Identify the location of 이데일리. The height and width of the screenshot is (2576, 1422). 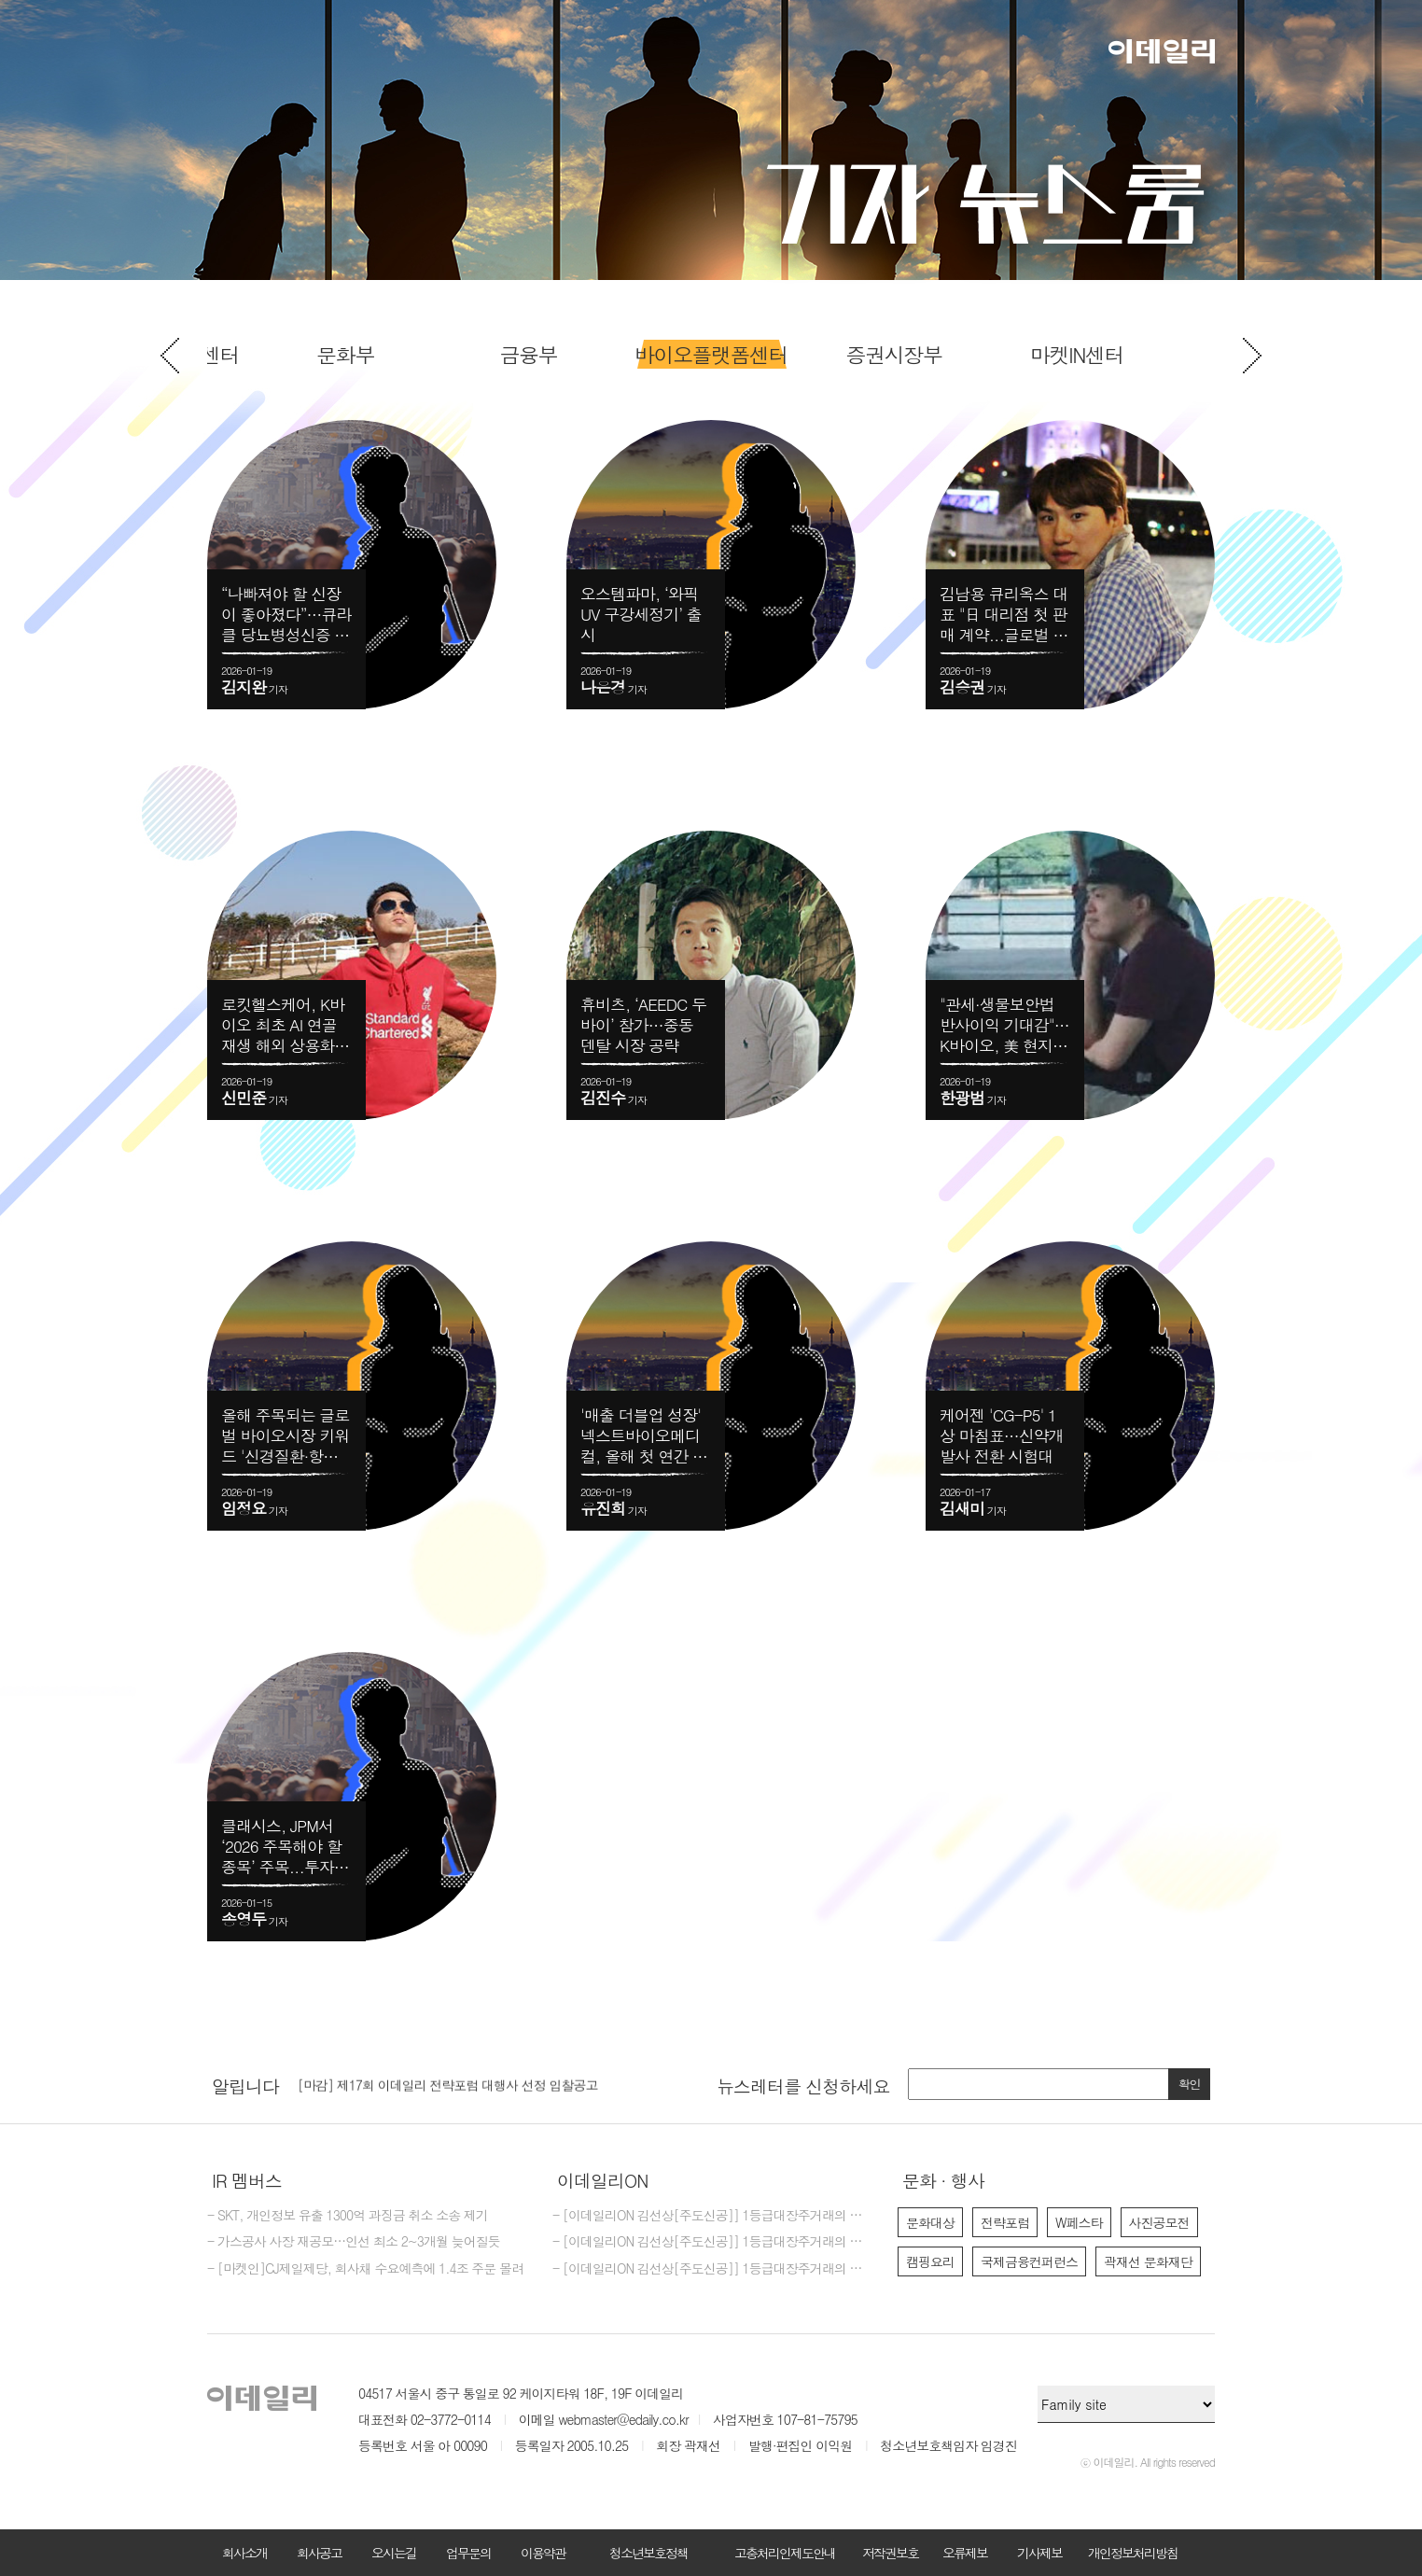
(1161, 51).